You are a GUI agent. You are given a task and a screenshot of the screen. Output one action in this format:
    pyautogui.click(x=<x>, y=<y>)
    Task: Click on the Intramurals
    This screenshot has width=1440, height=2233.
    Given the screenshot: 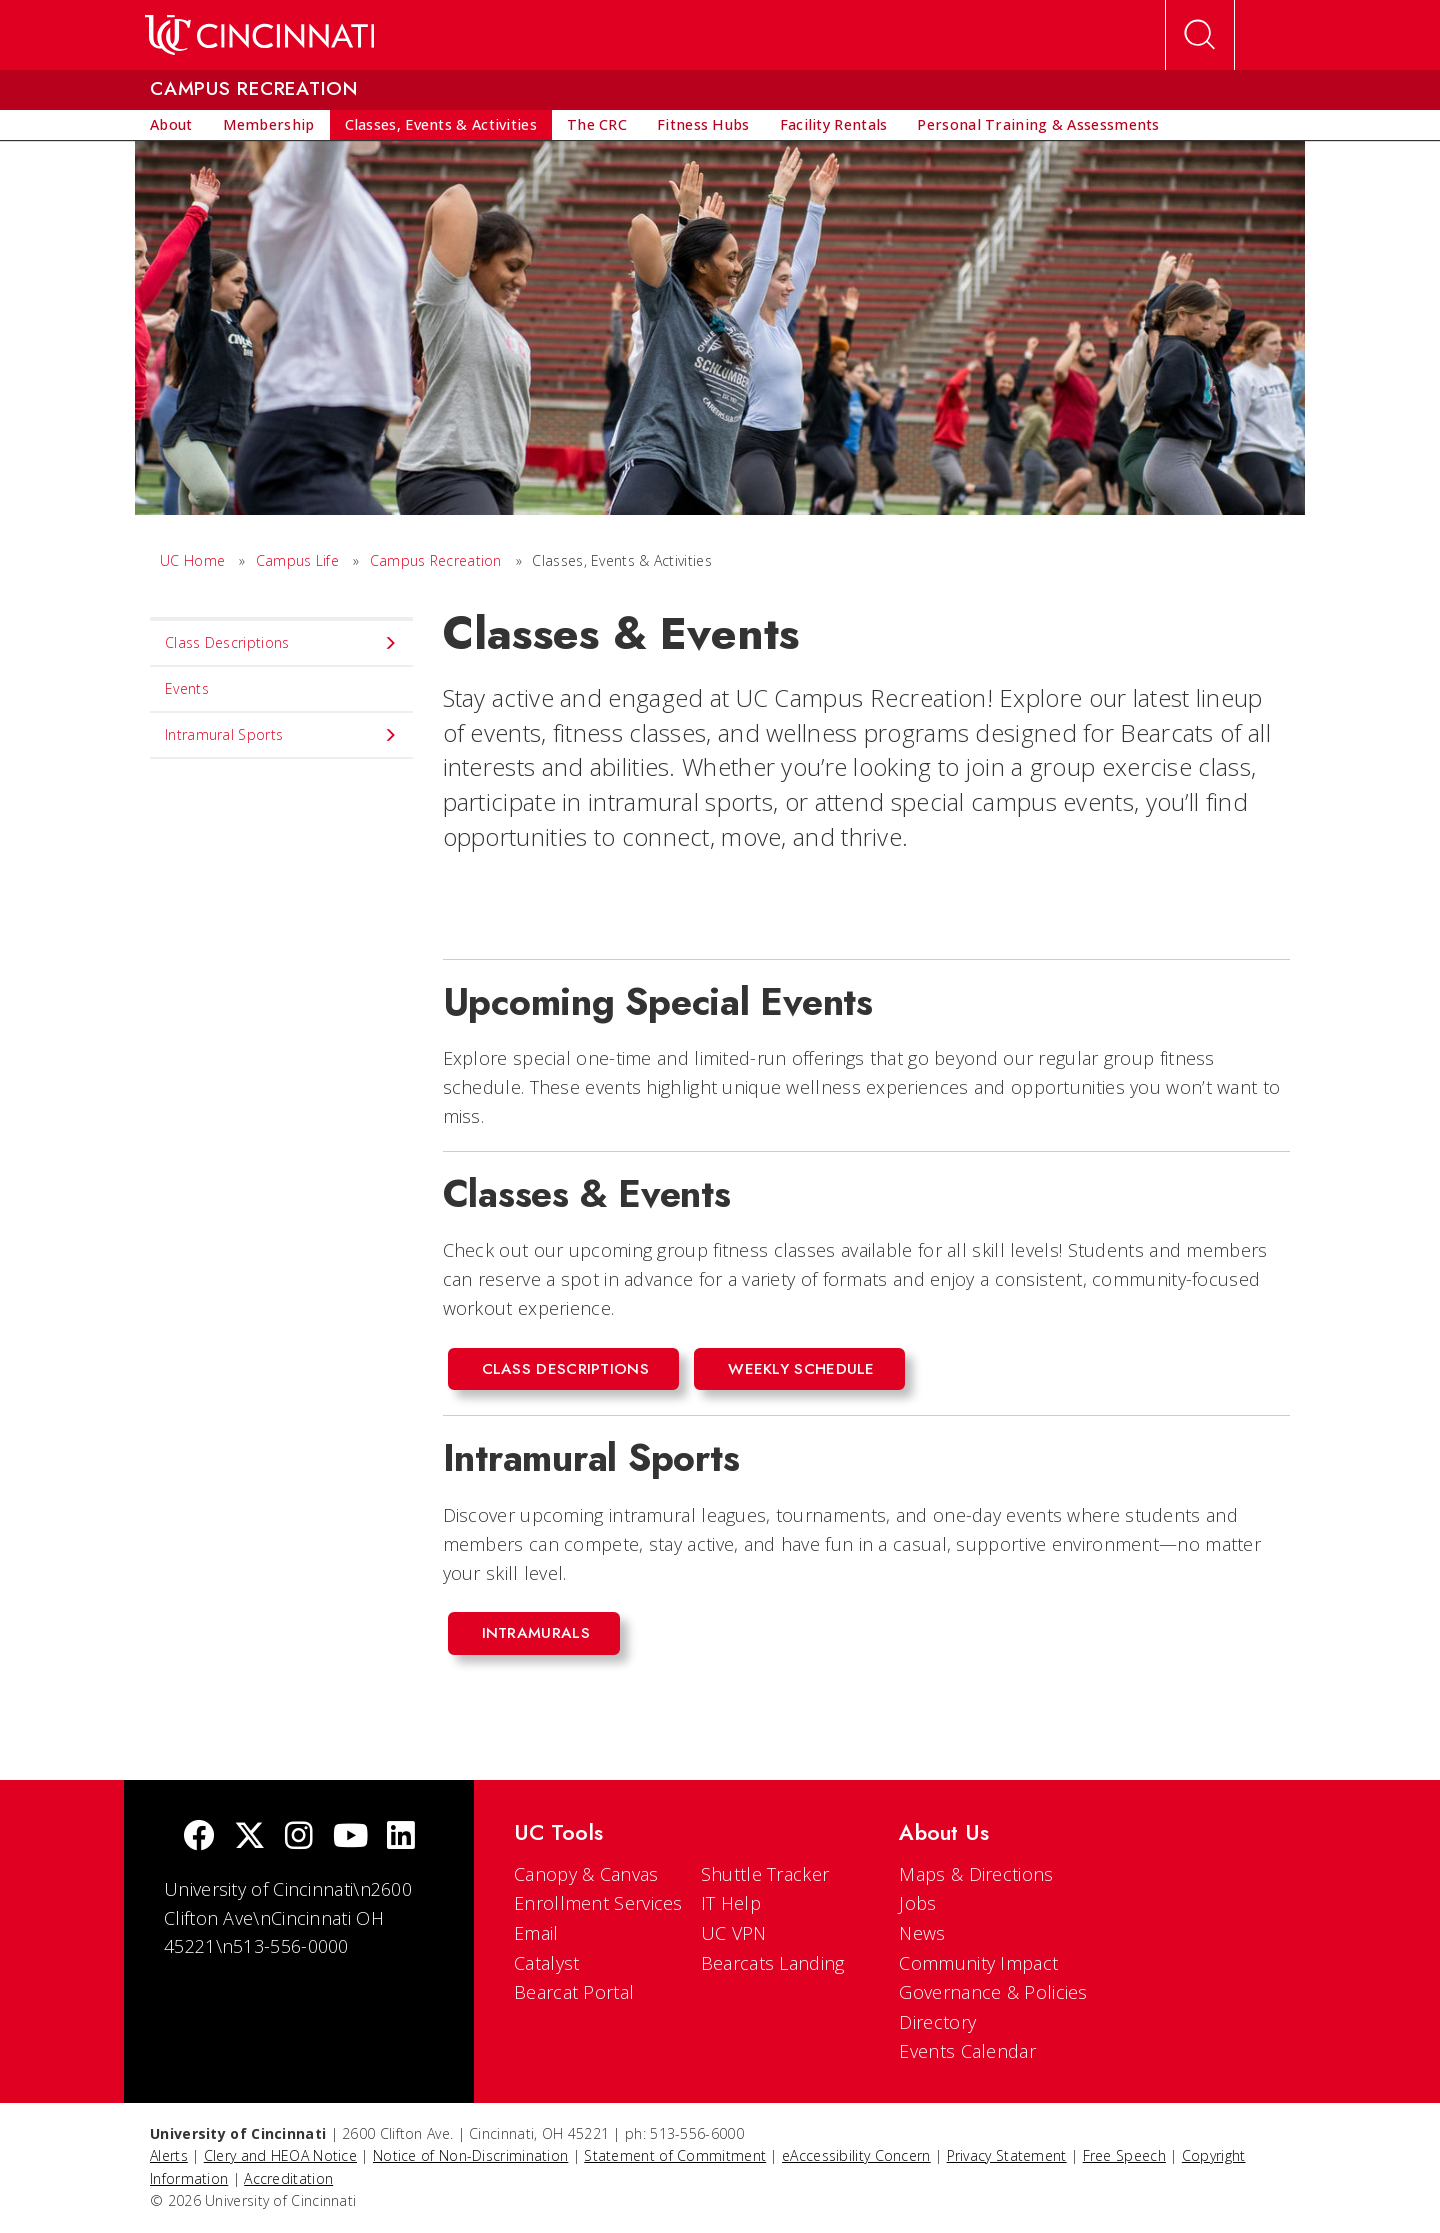 What is the action you would take?
    pyautogui.click(x=536, y=1633)
    